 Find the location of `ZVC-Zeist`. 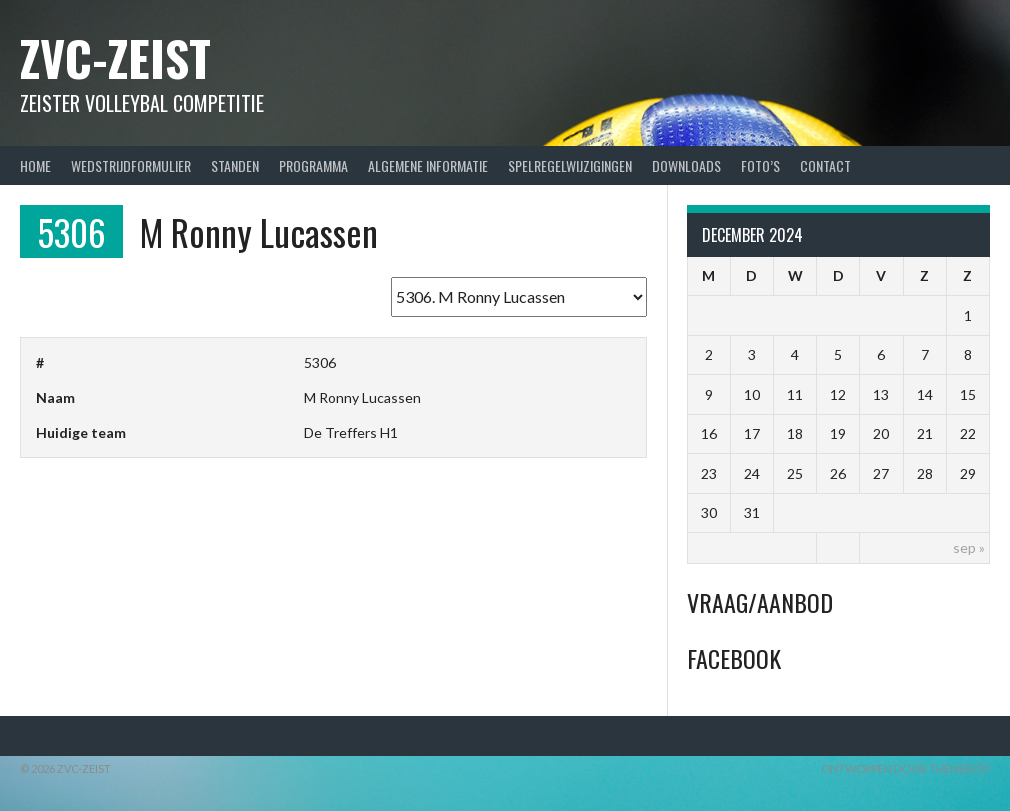

ZVC-Zeist is located at coordinates (115, 57).